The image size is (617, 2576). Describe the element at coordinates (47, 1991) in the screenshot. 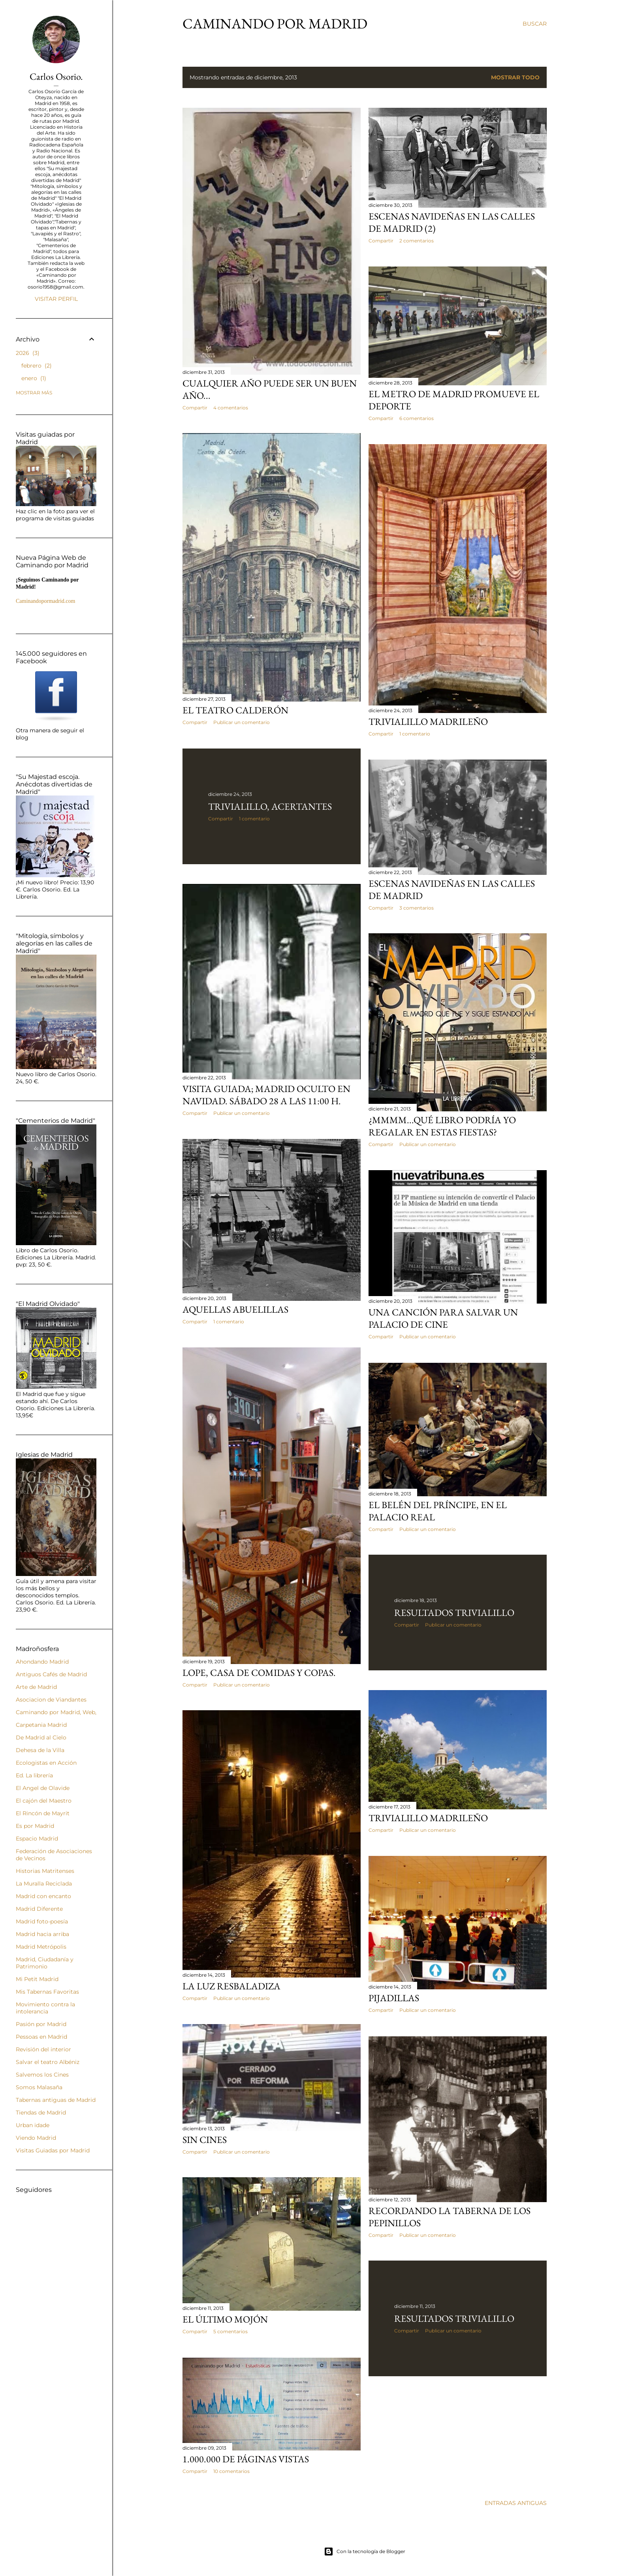

I see `Mis Tabernas Favoritas` at that location.